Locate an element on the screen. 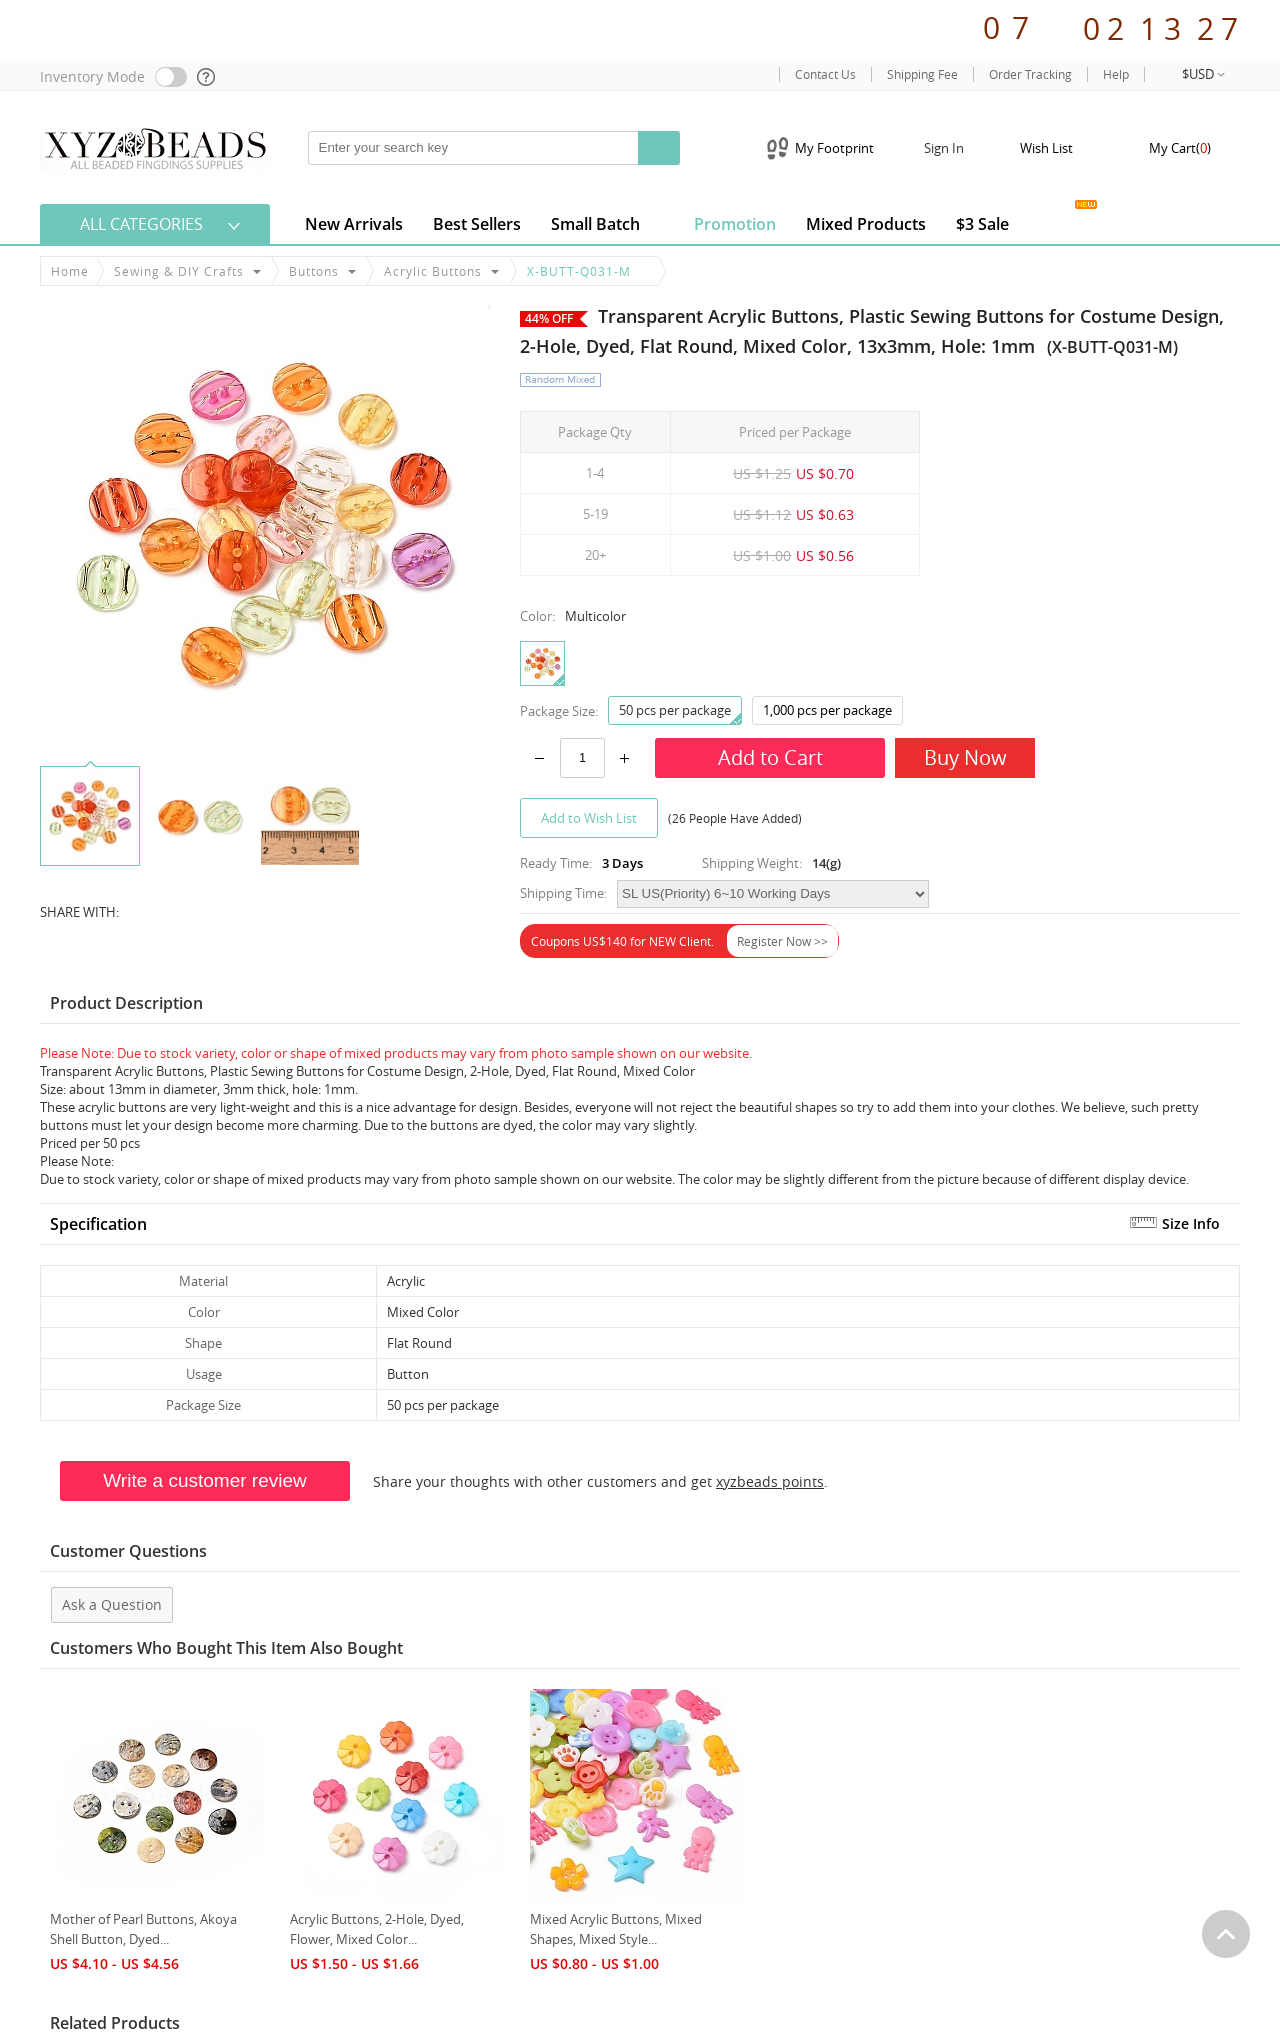 The height and width of the screenshot is (2038, 1280). 50 pcs per package is located at coordinates (680, 712).